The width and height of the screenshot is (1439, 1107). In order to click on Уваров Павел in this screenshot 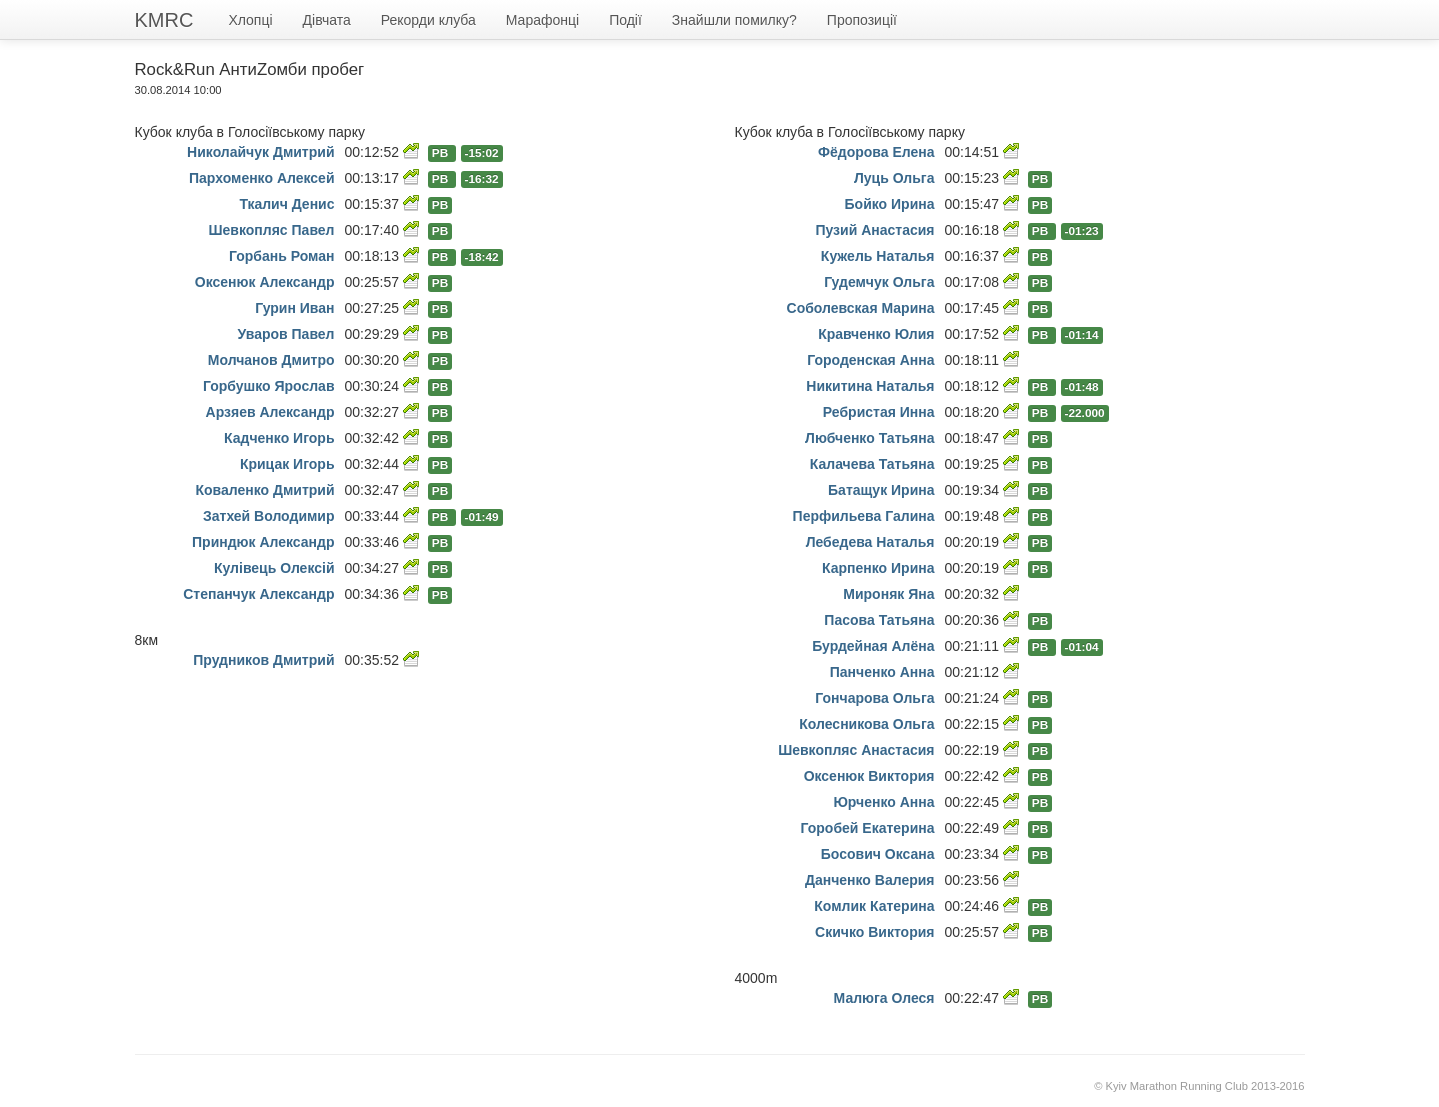, I will do `click(286, 334)`.